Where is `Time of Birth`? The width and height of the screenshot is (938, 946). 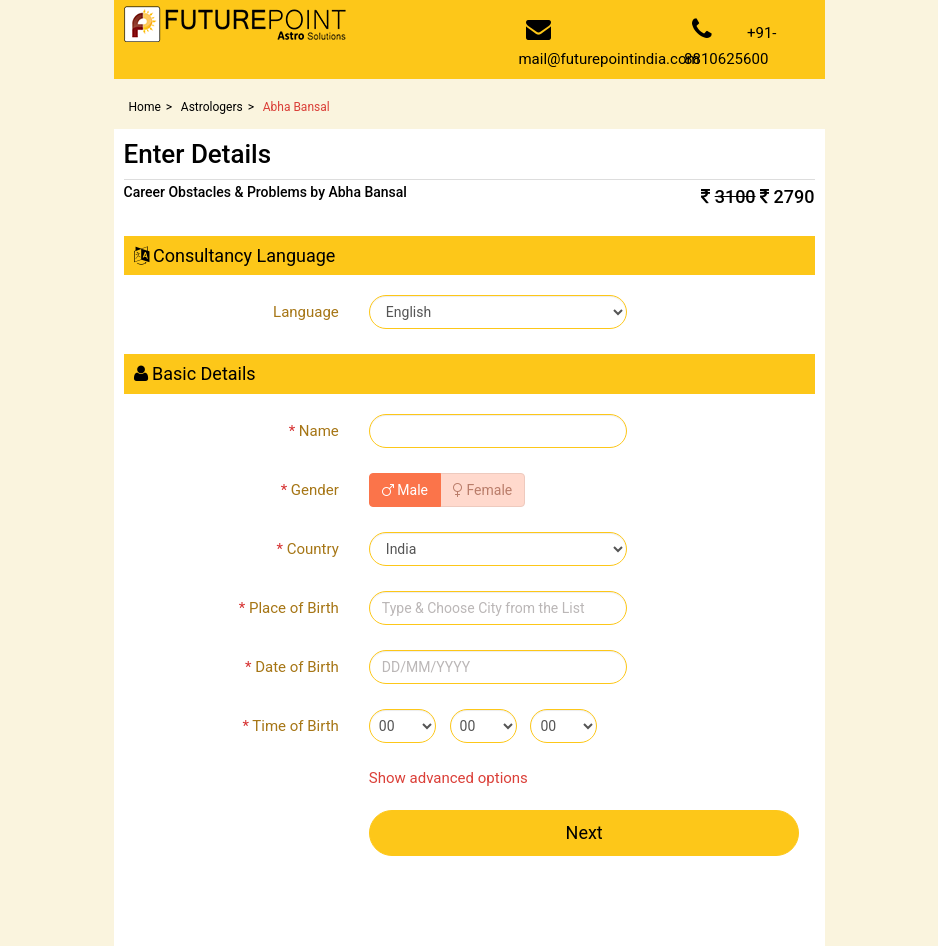 Time of Birth is located at coordinates (290, 726).